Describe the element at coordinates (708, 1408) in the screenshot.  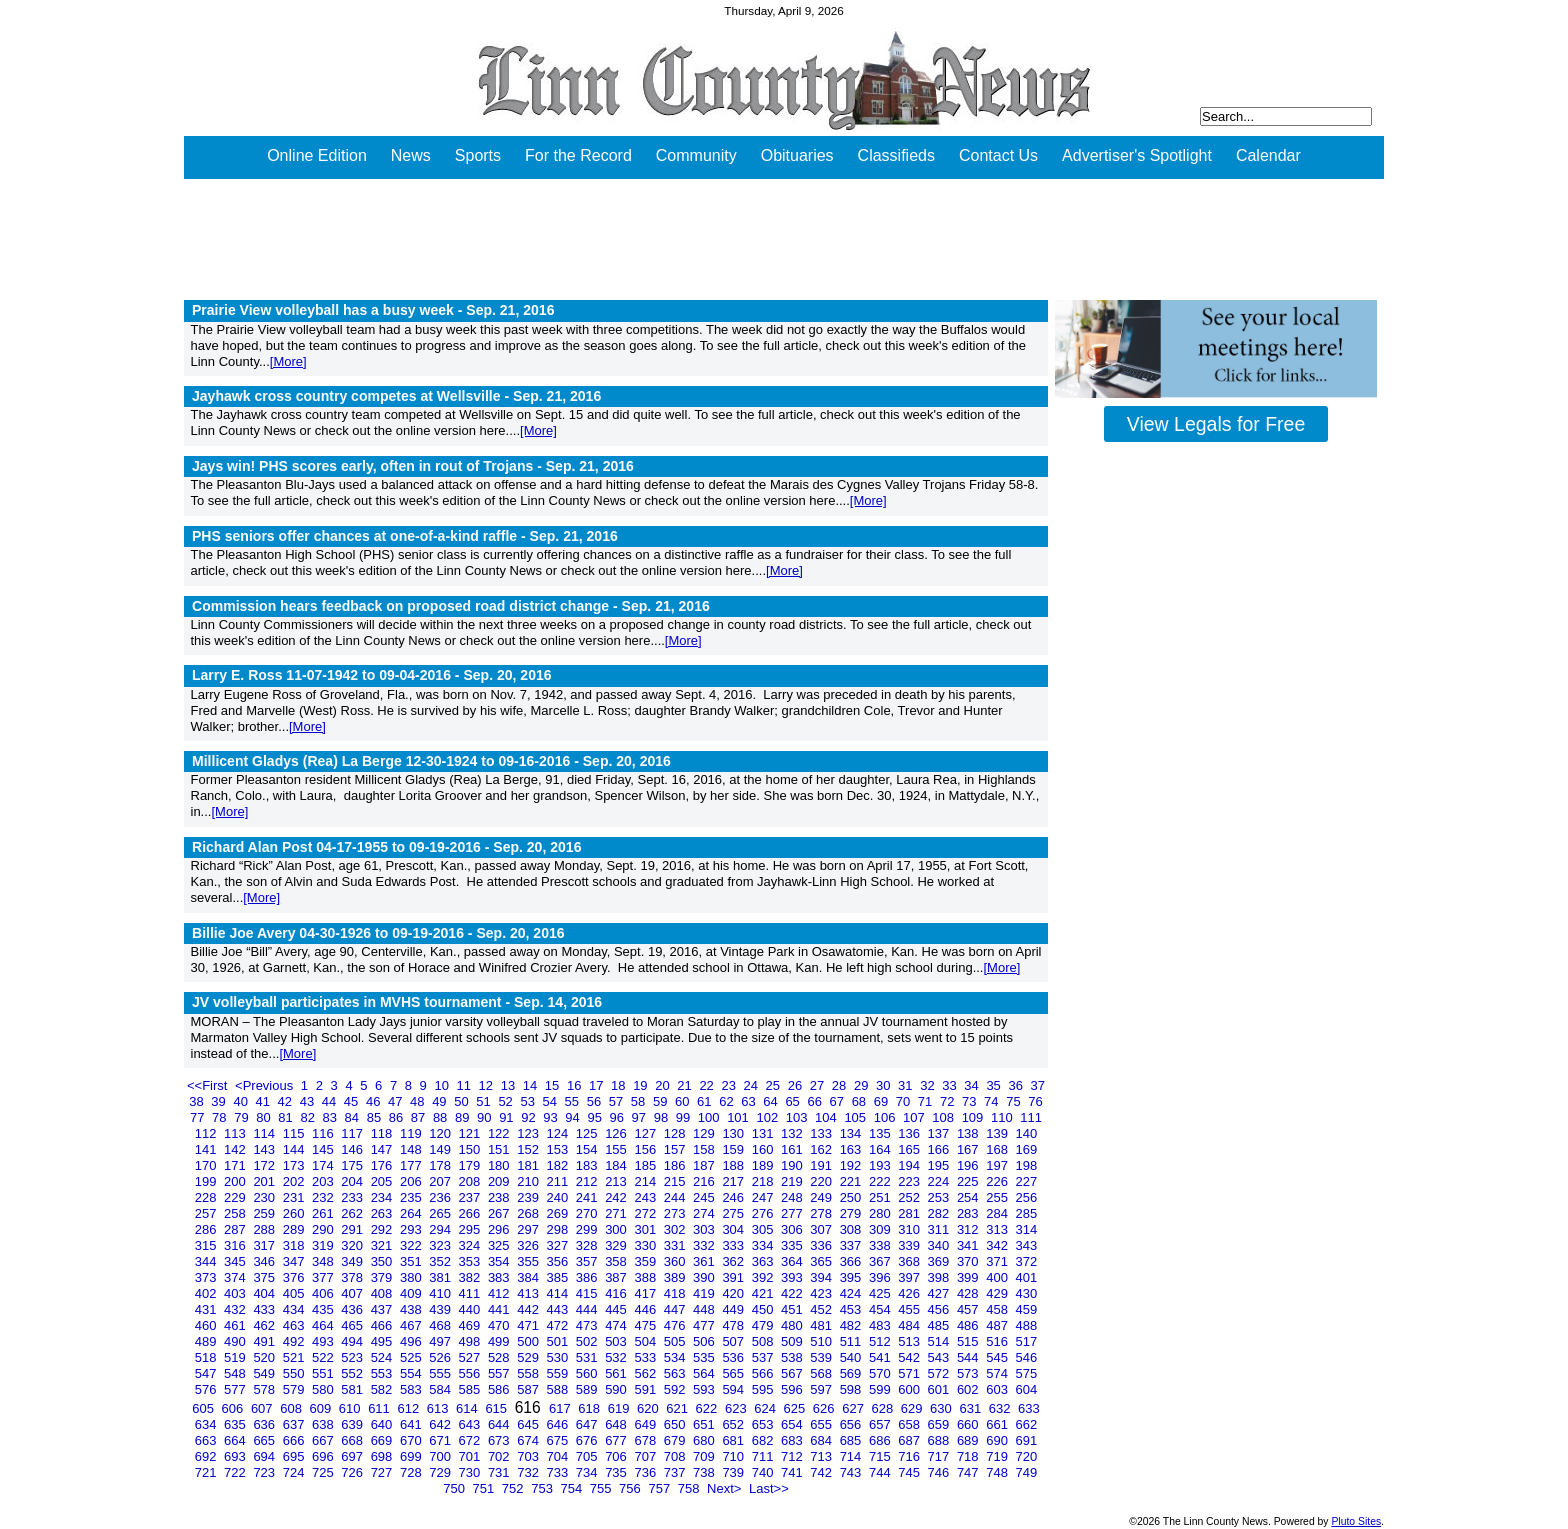
I see `622` at that location.